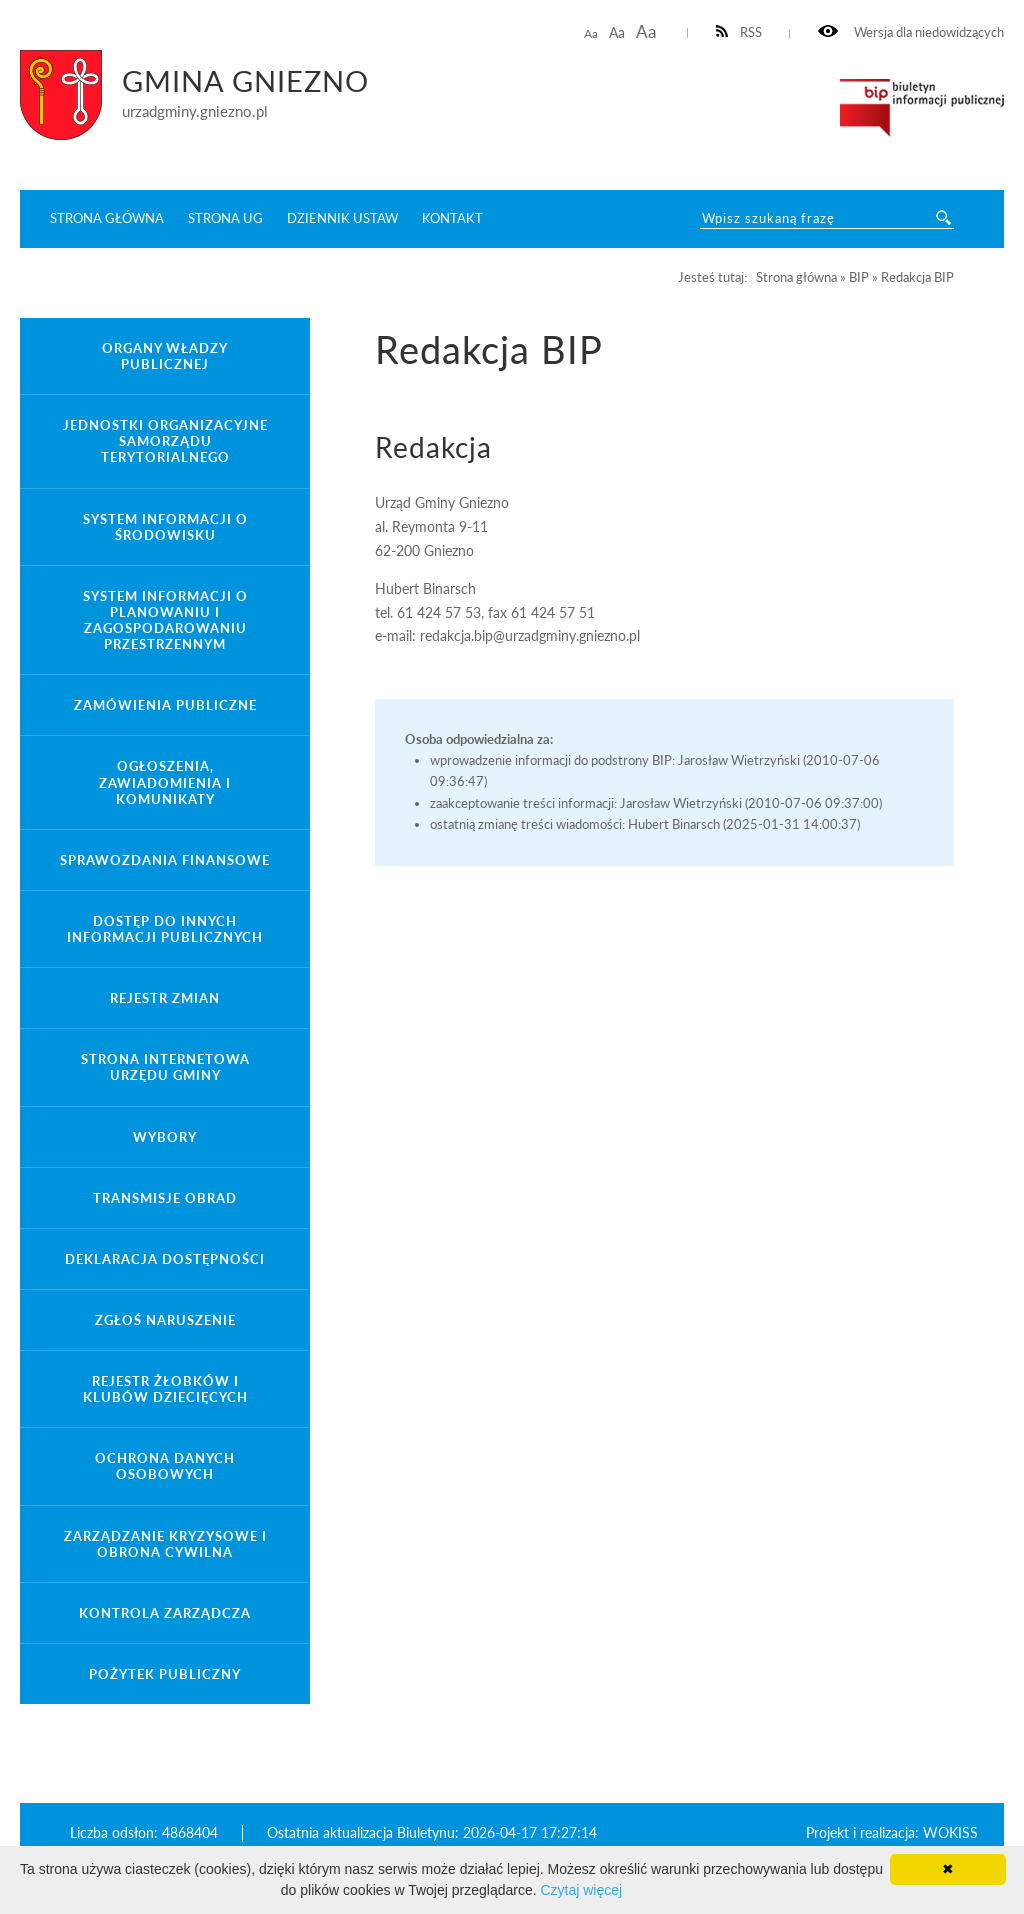  I want to click on Kontakt, so click(452, 218).